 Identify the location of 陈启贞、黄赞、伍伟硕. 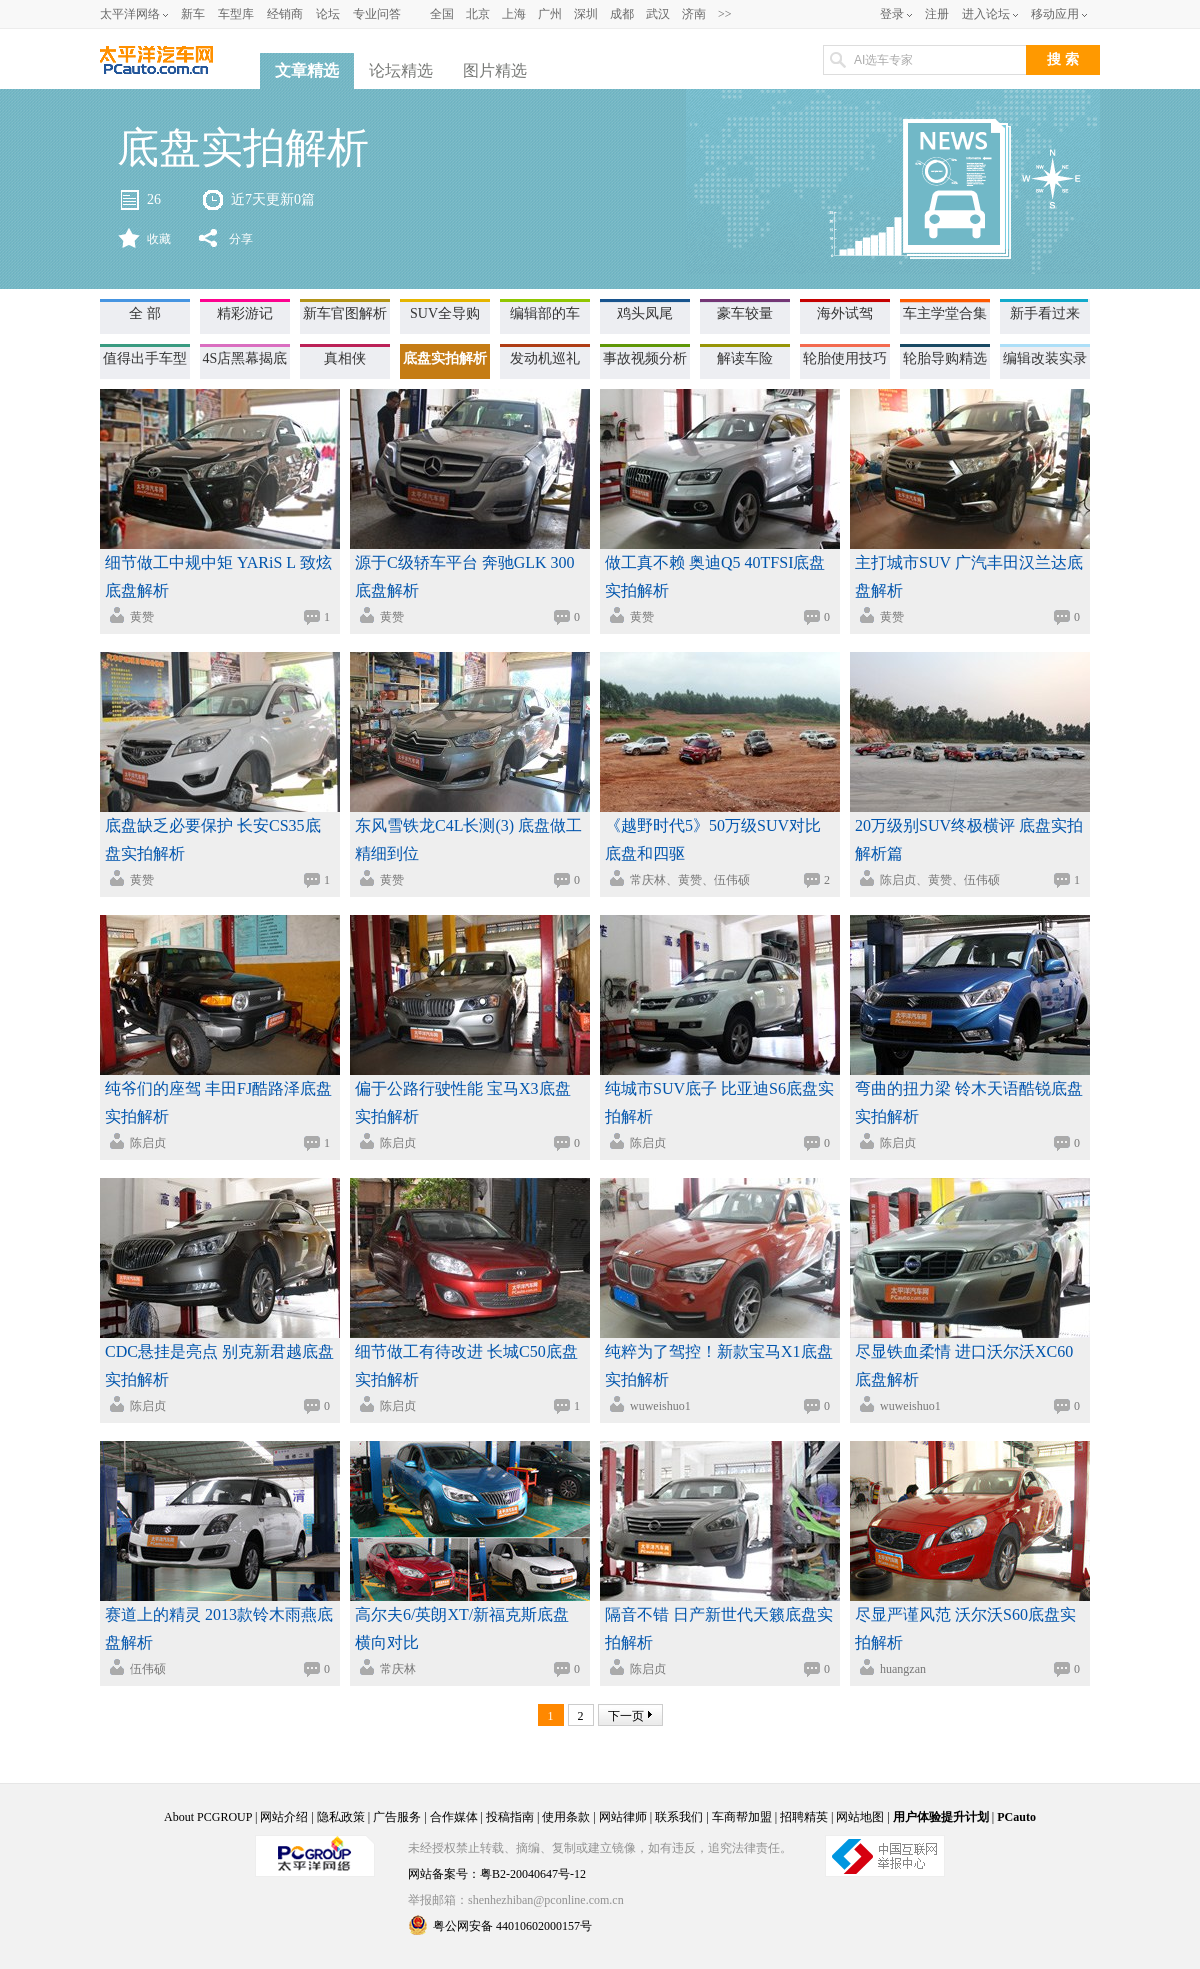
(940, 880).